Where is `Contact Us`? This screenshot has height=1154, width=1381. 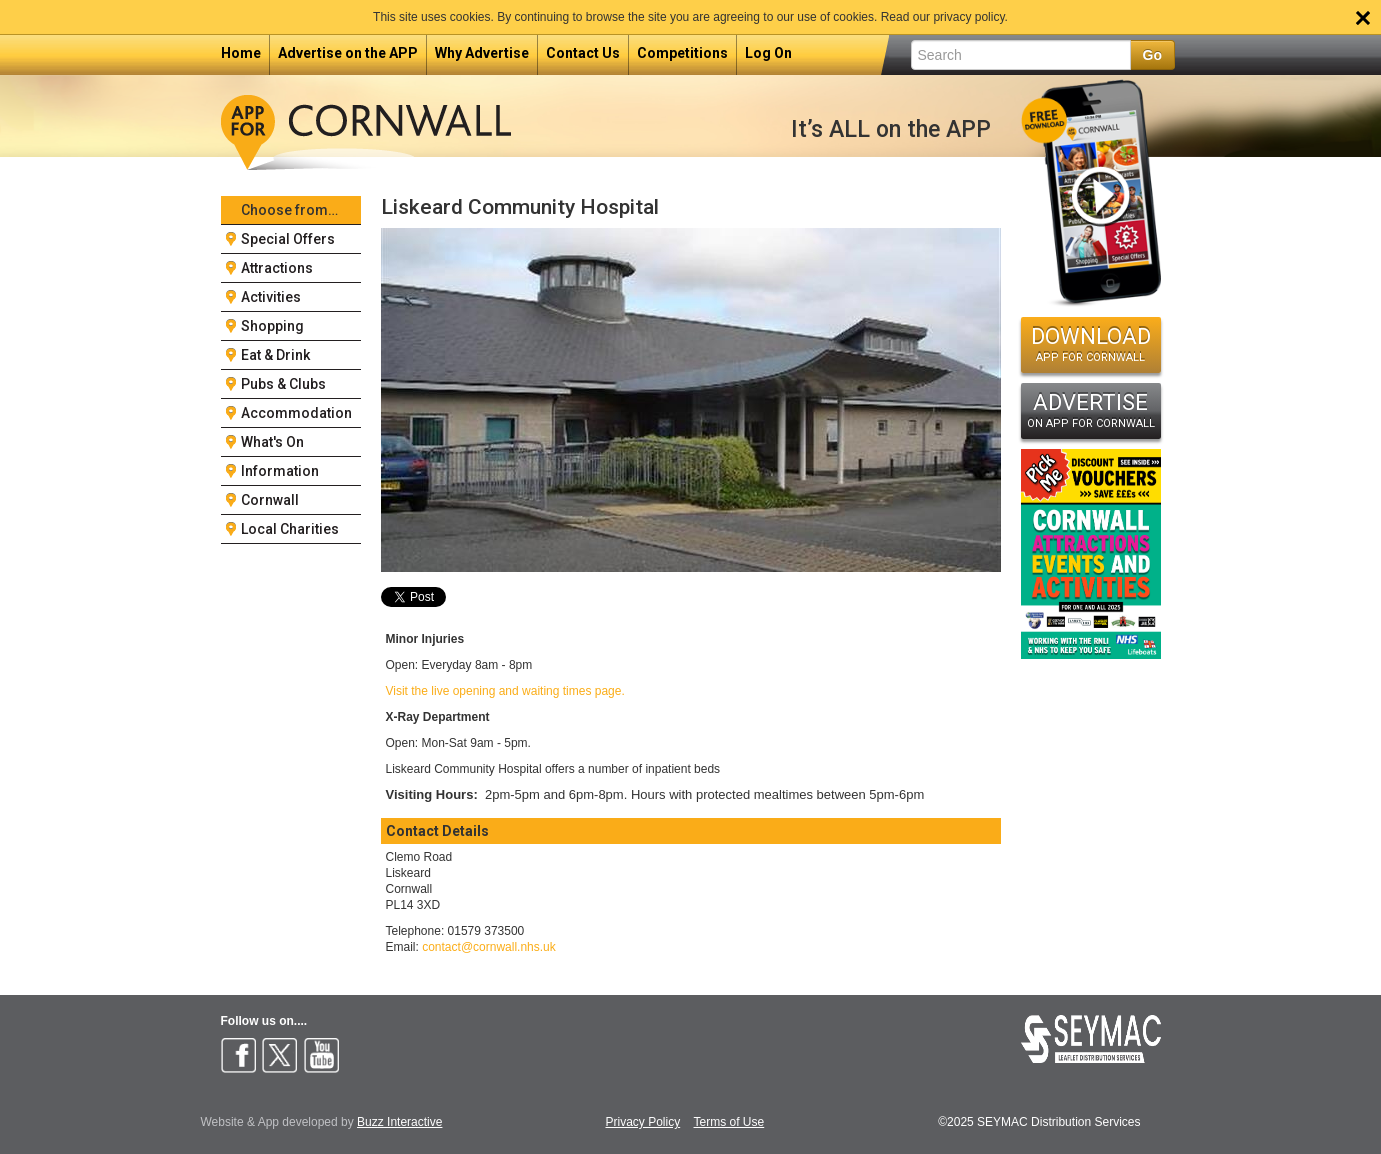 Contact Us is located at coordinates (583, 53).